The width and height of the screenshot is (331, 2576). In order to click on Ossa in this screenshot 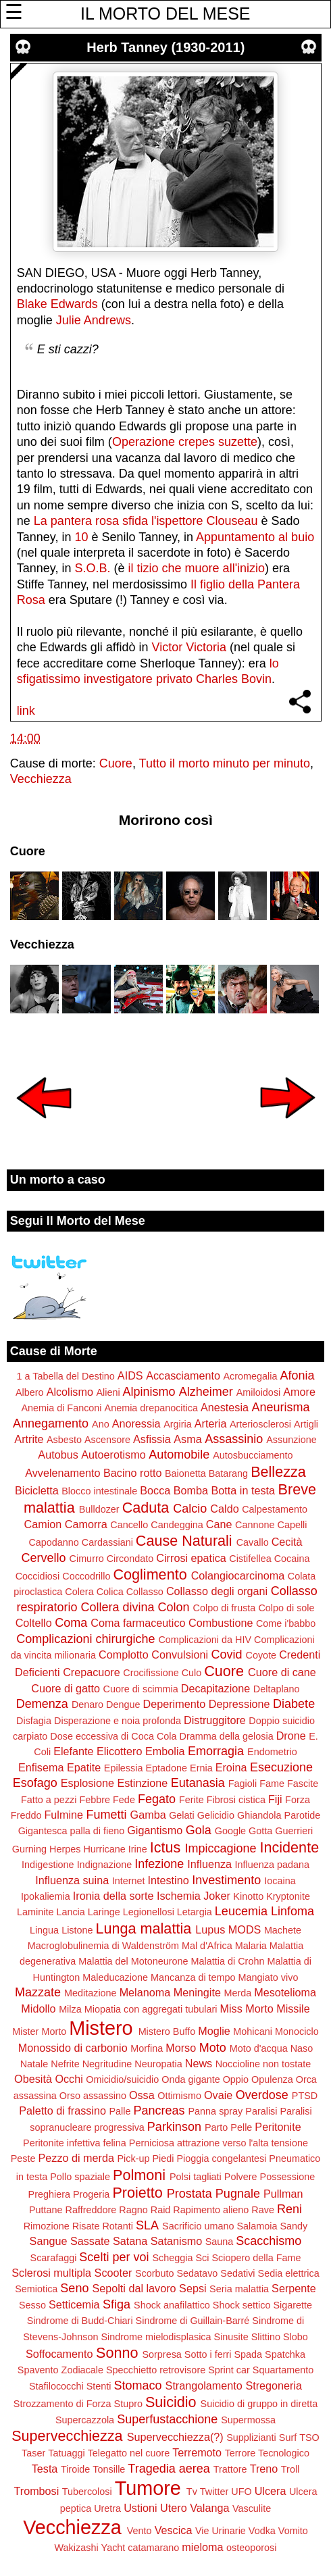, I will do `click(142, 2095)`.